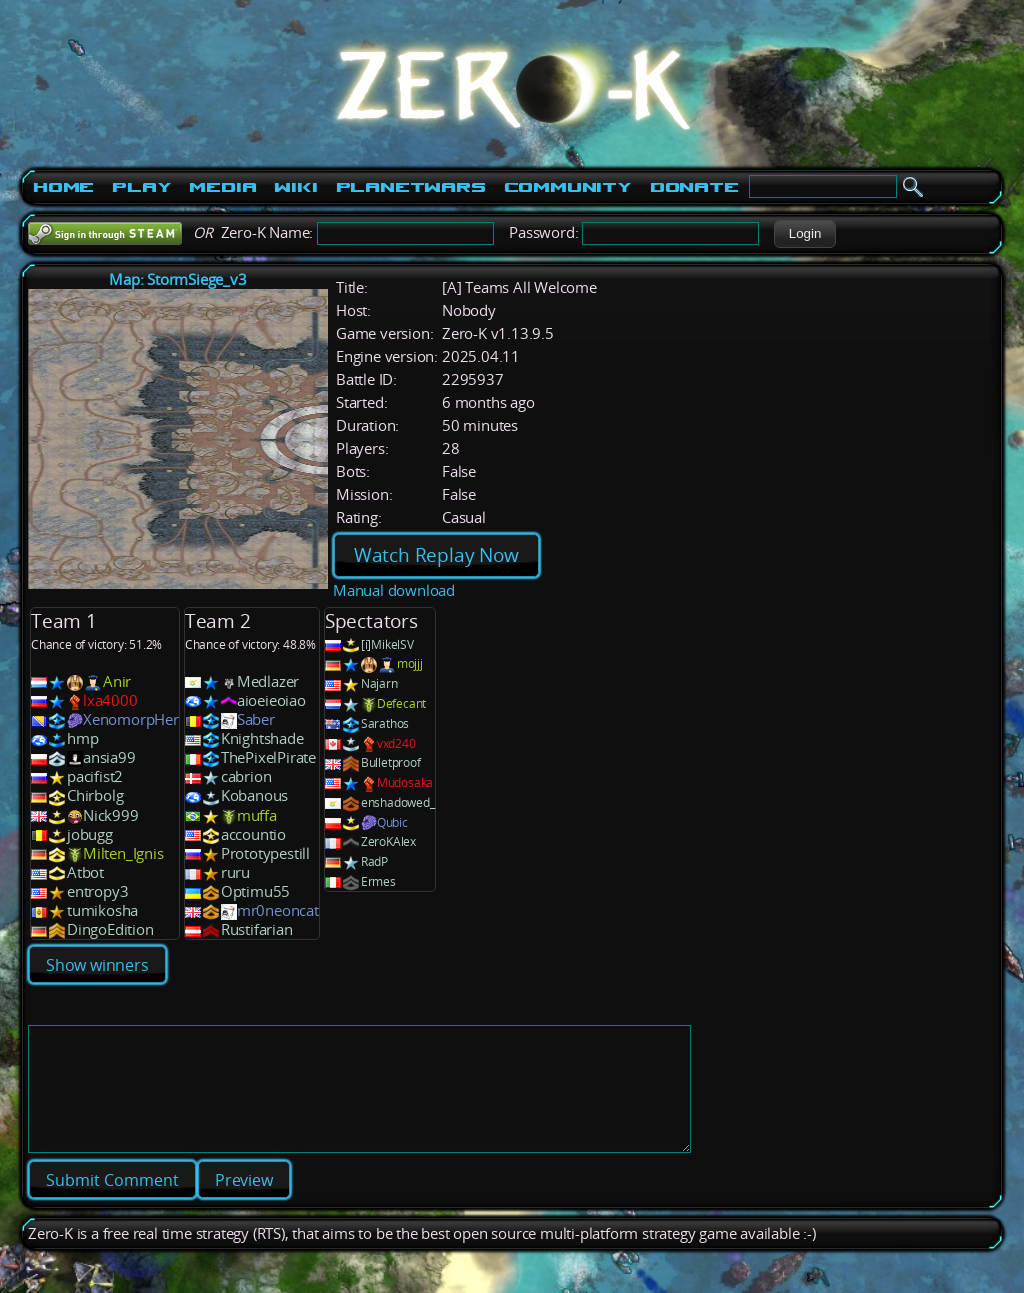 Image resolution: width=1024 pixels, height=1293 pixels. What do you see at coordinates (268, 681) in the screenshot?
I see `Medlazer` at bounding box center [268, 681].